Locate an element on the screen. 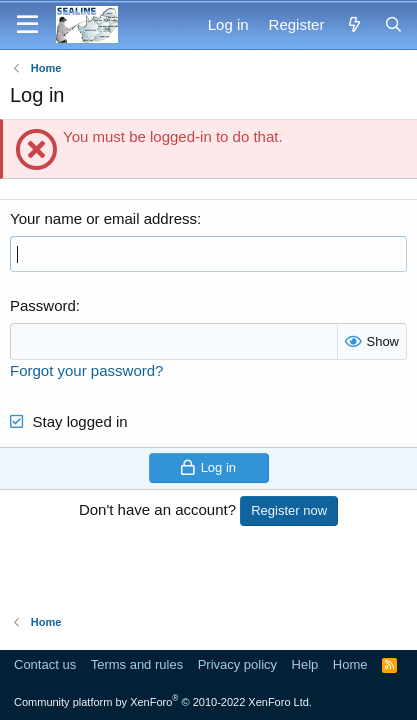  Privacy policy is located at coordinates (237, 664).